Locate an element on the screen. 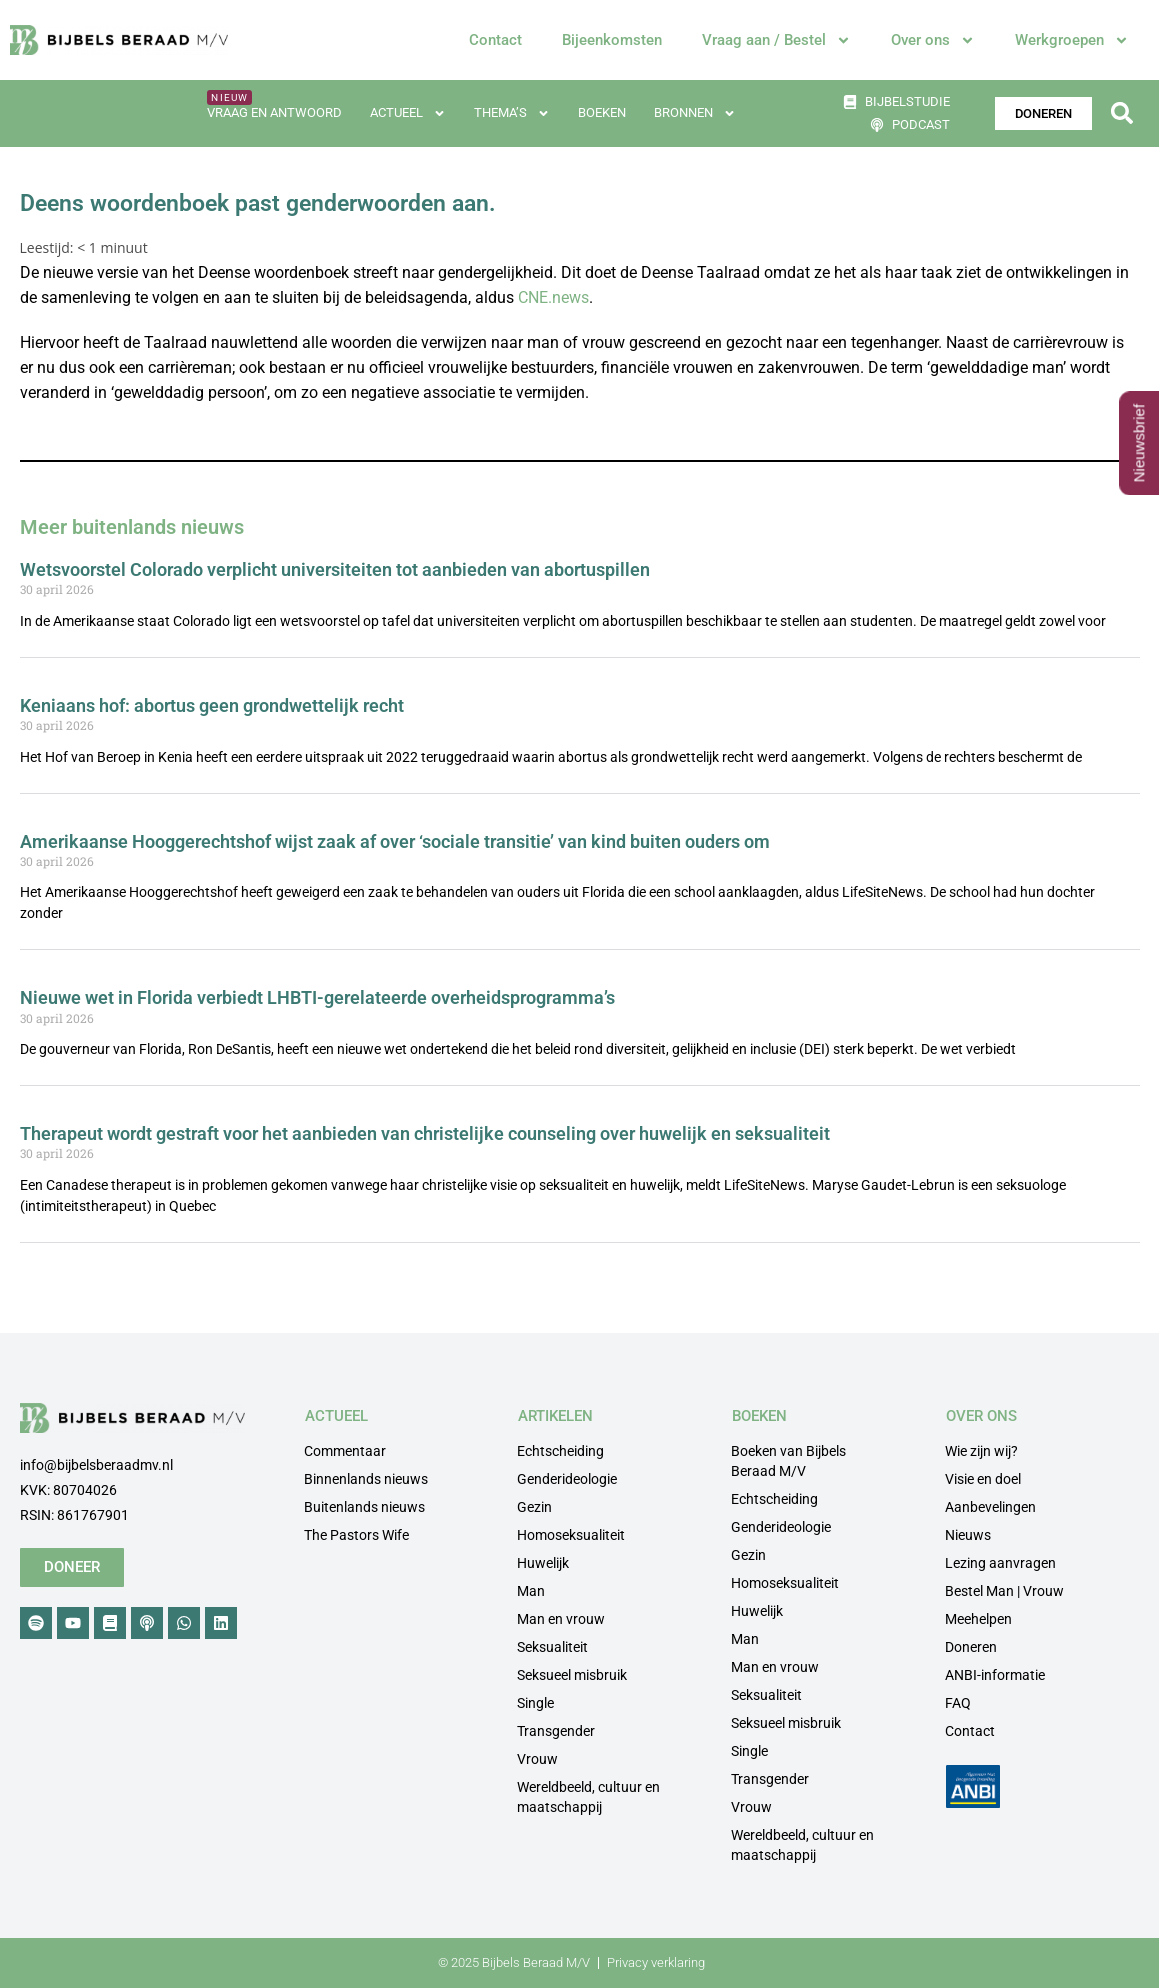  Bronnen is located at coordinates (695, 113).